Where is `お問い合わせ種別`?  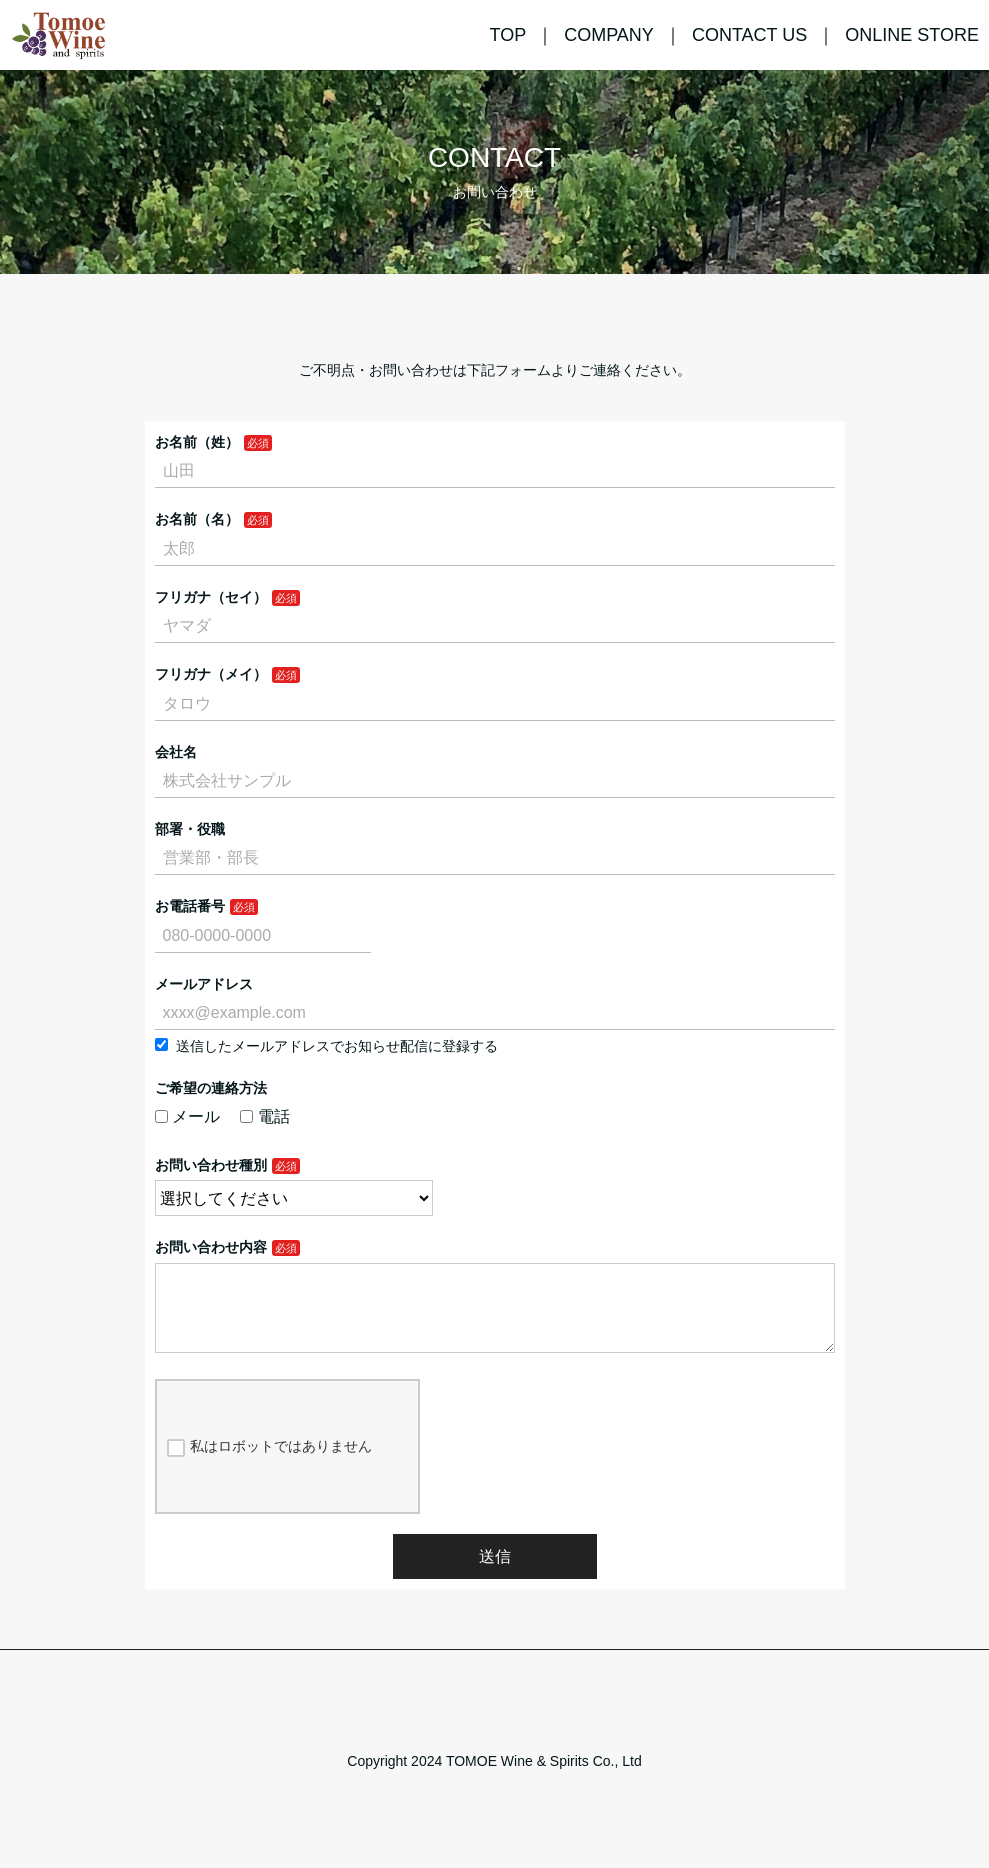 お問い合わせ種別 is located at coordinates (211, 1165).